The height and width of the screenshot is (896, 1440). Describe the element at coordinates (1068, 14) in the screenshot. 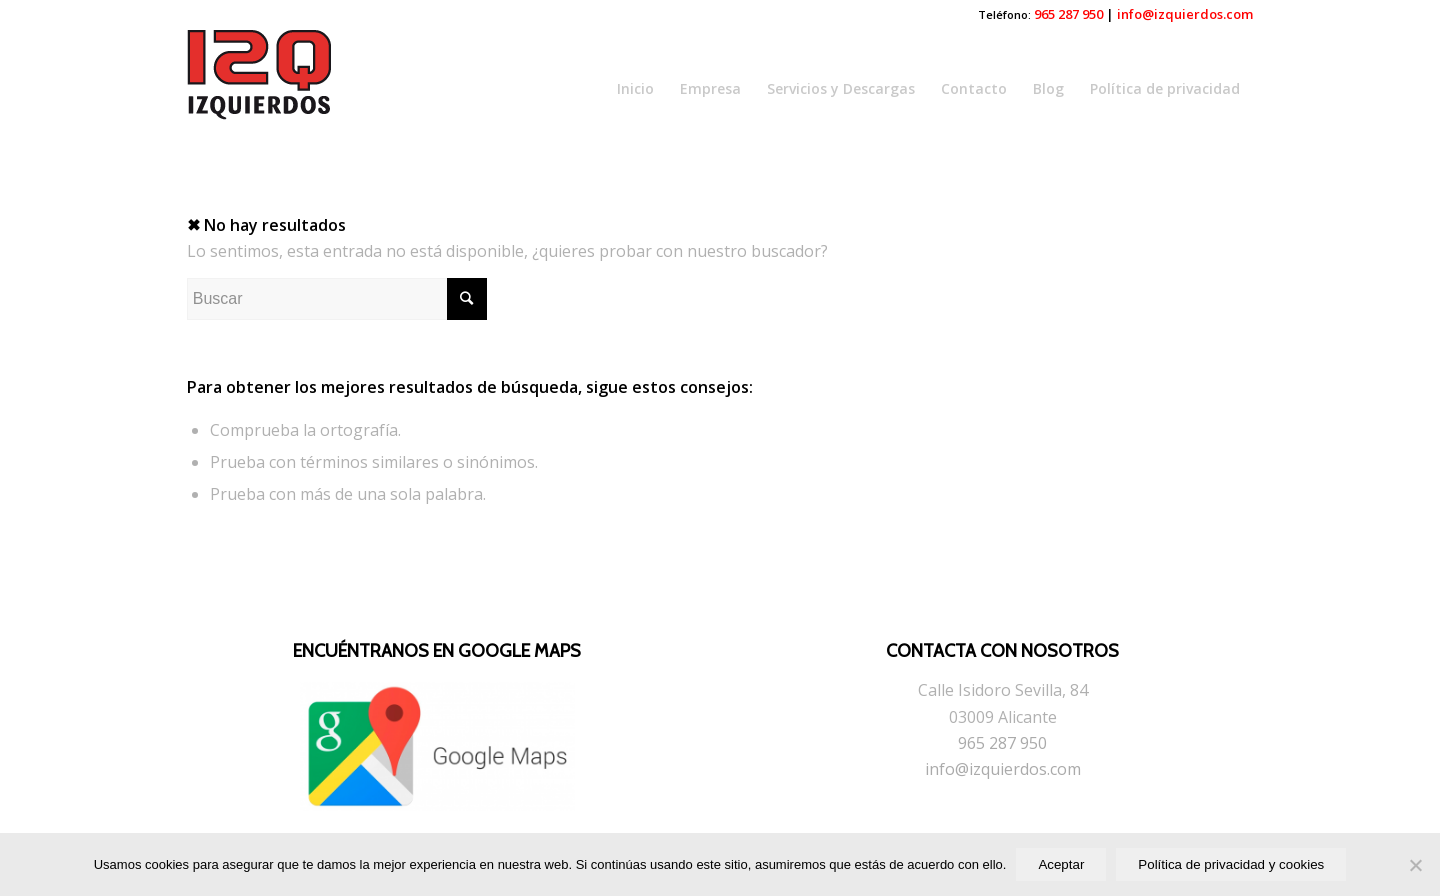

I see `965 287 950` at that location.